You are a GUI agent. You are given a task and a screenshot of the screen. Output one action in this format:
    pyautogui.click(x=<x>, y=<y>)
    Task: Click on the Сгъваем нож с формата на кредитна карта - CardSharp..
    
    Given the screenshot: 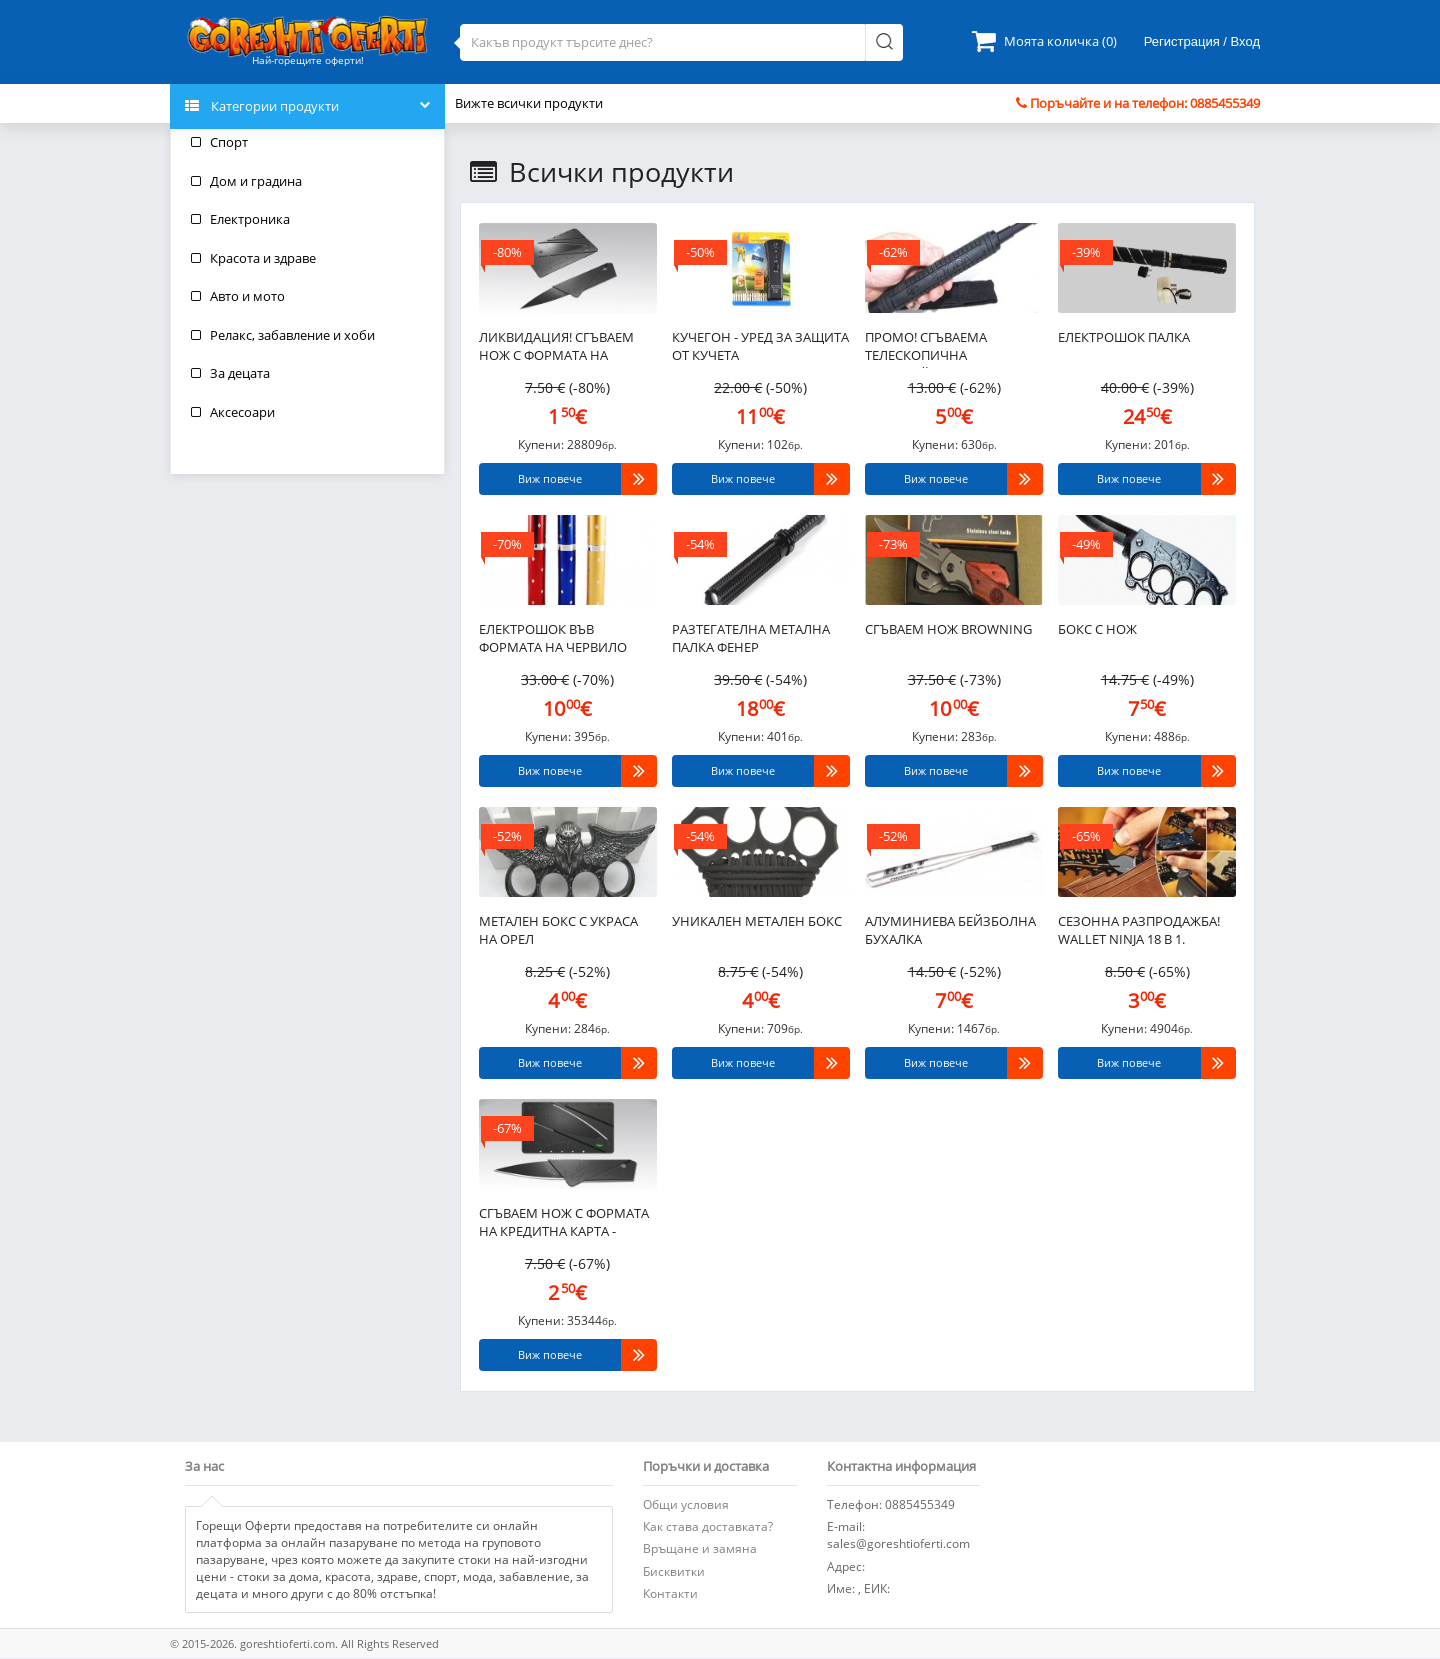 What is the action you would take?
    pyautogui.click(x=564, y=1224)
    